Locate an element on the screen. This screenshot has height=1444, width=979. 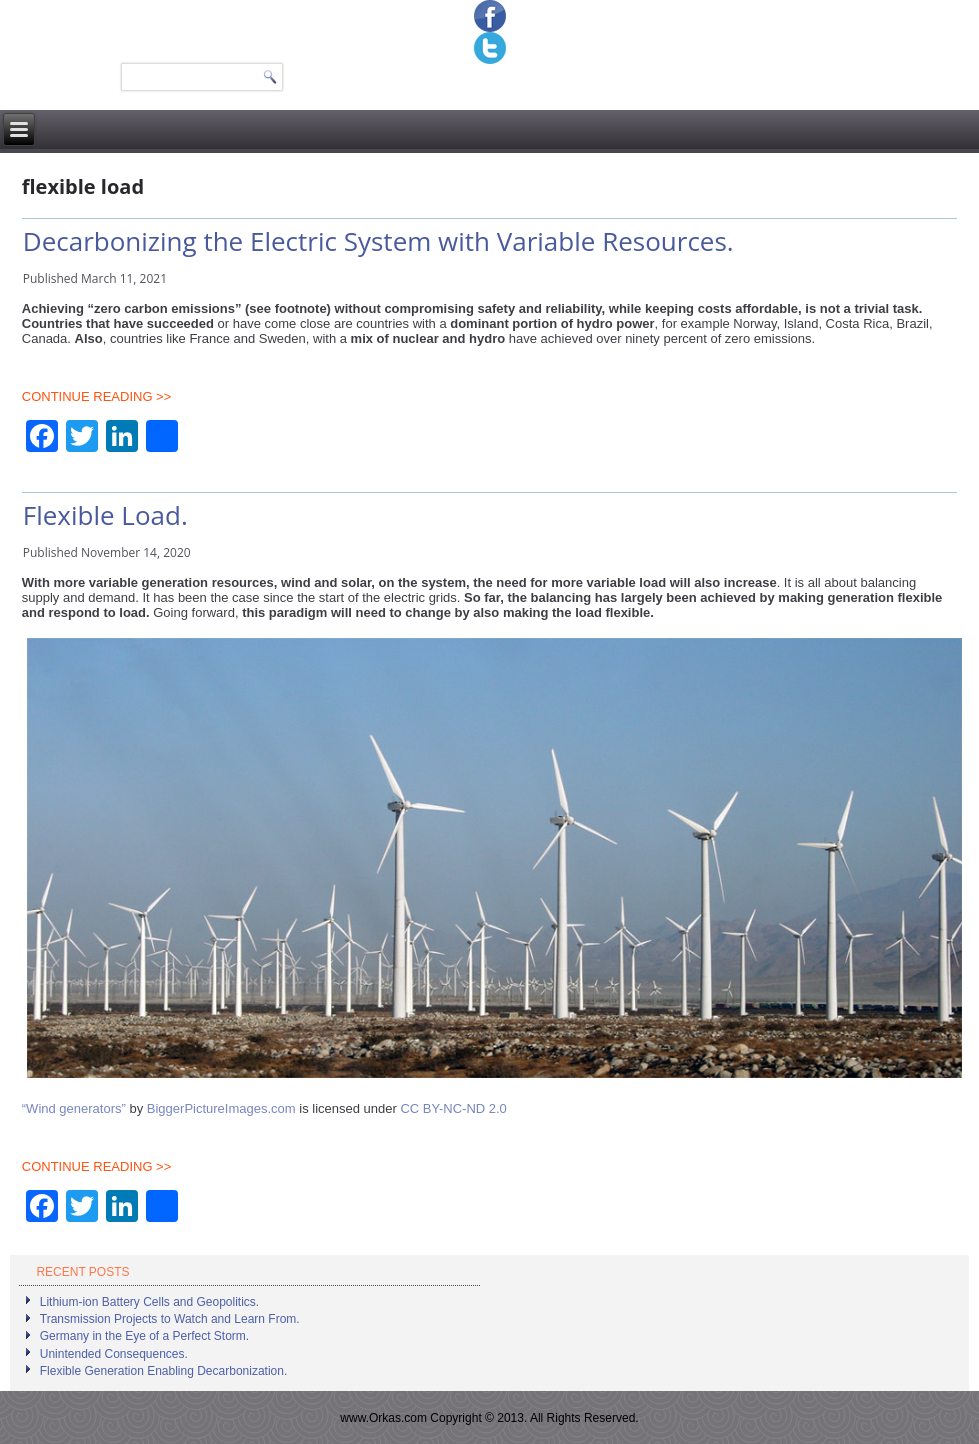
BiggerPictureImages.com is located at coordinates (221, 1108).